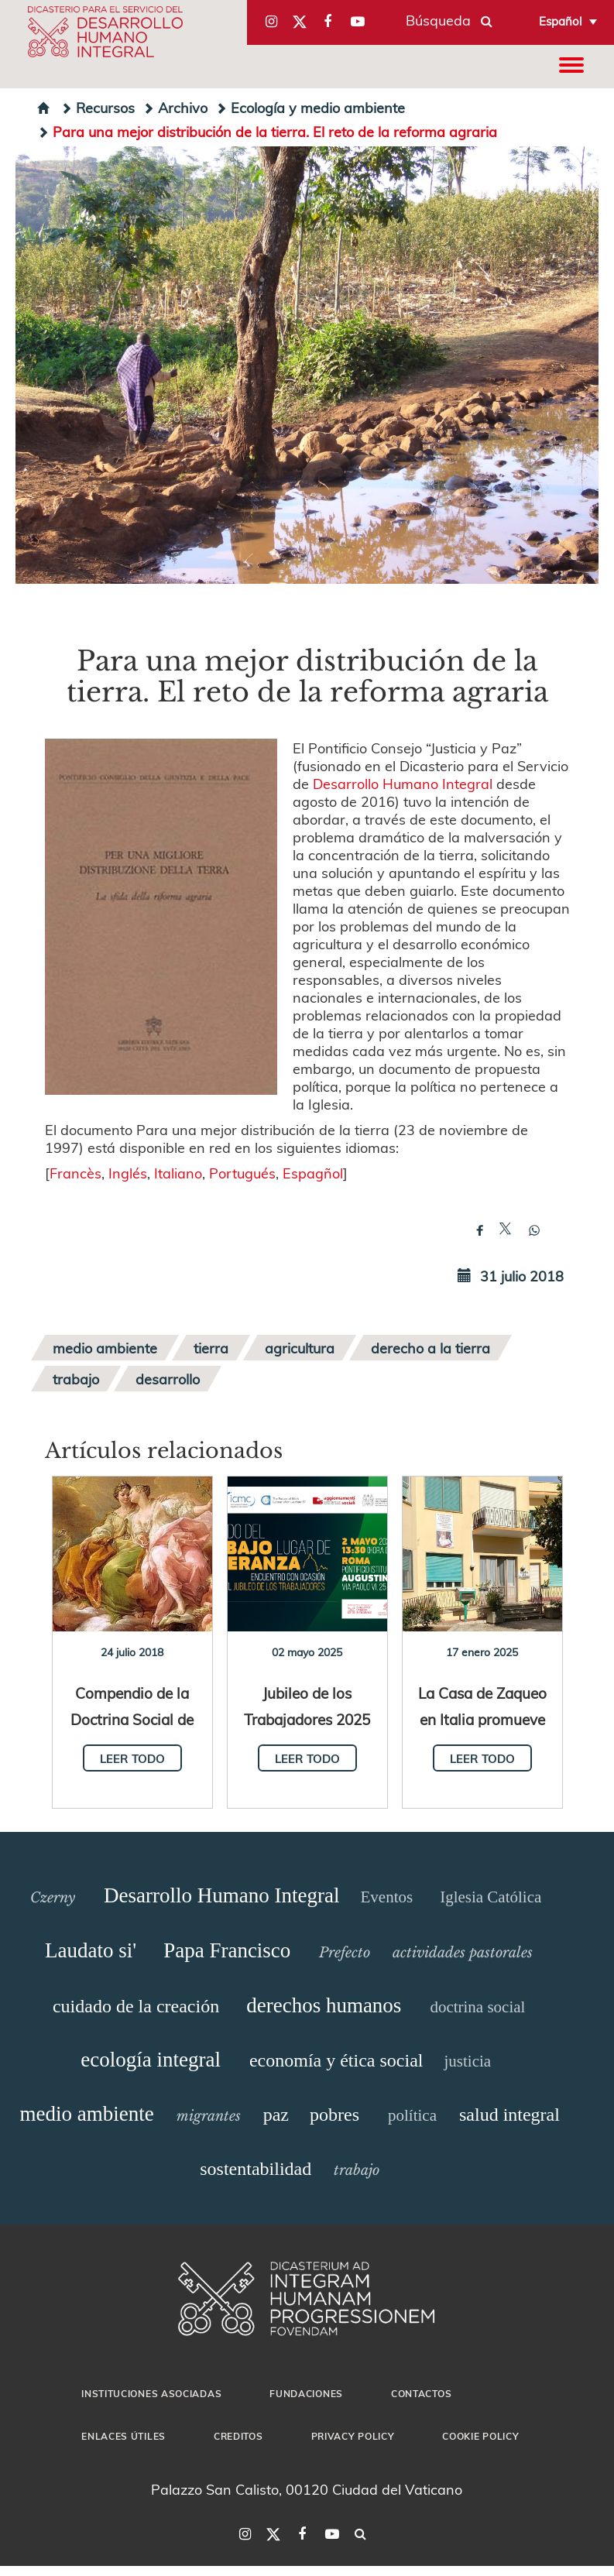 Image resolution: width=614 pixels, height=2576 pixels. What do you see at coordinates (402, 783) in the screenshot?
I see `Desarrollo Humano Integral` at bounding box center [402, 783].